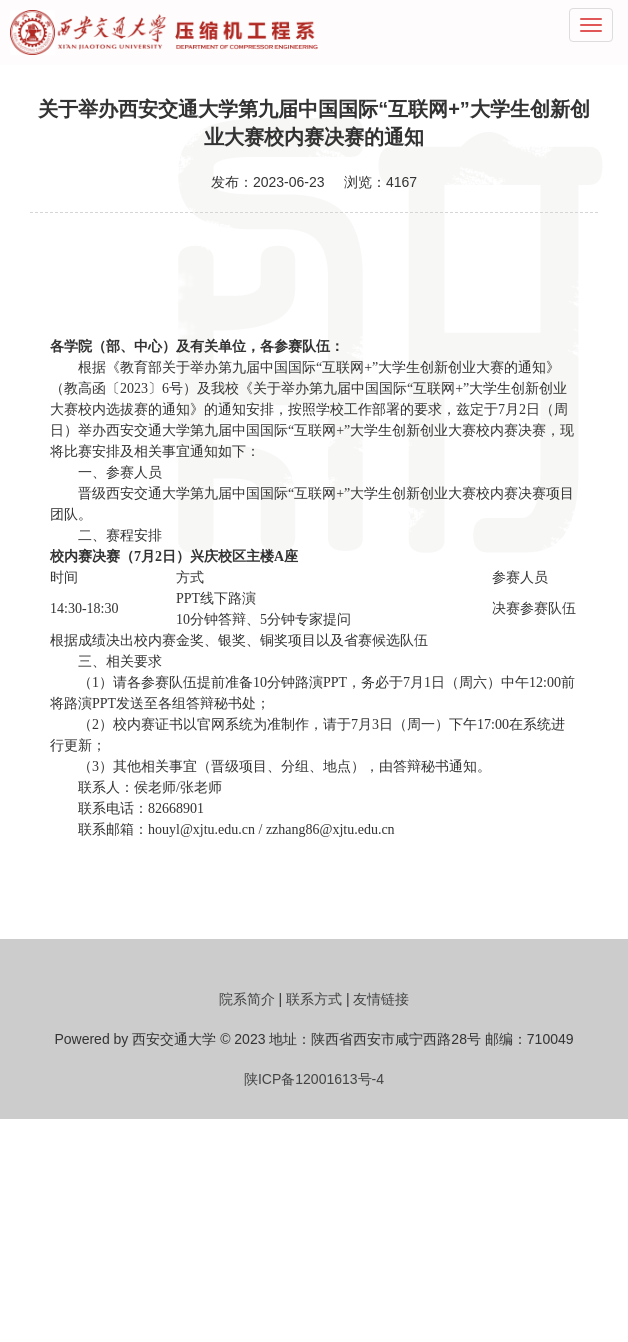  What do you see at coordinates (314, 1079) in the screenshot?
I see `陕ICP备12001613号-4` at bounding box center [314, 1079].